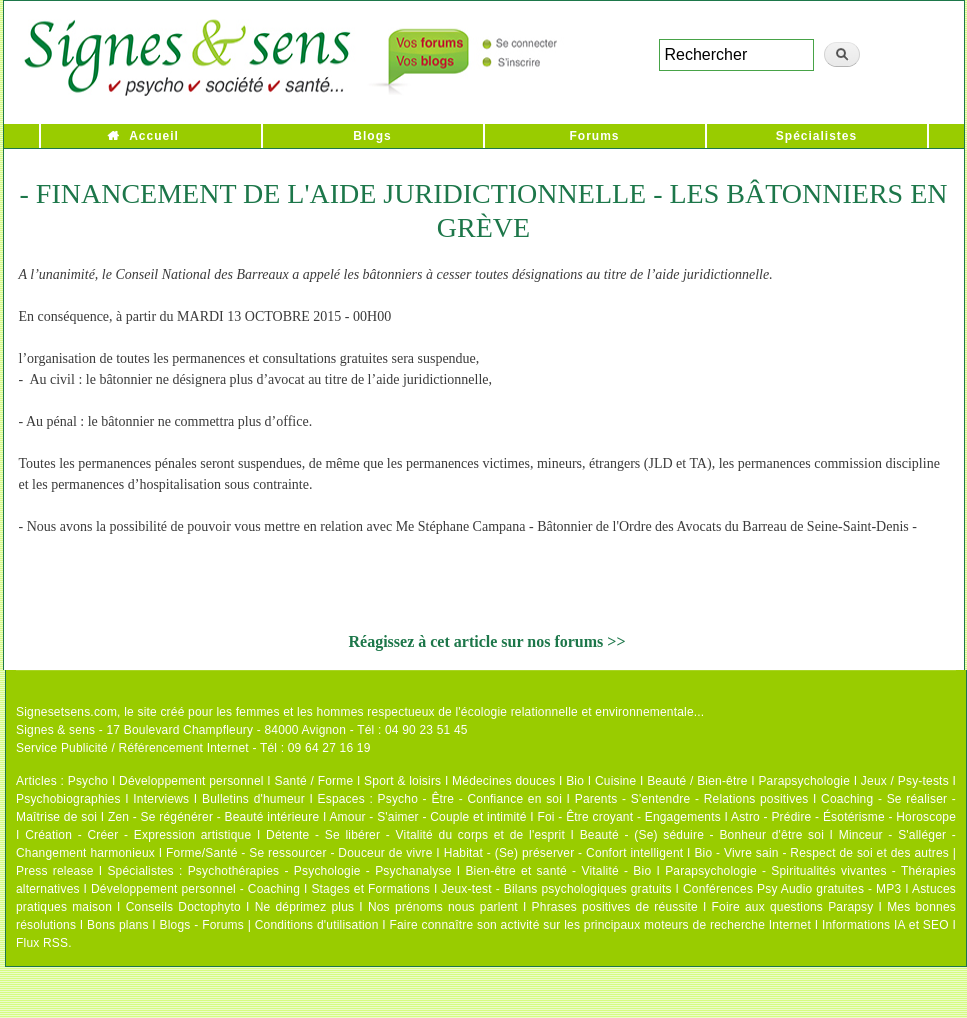 Image resolution: width=967 pixels, height=1018 pixels. Describe the element at coordinates (702, 835) in the screenshot. I see `Beauté - (Se) séduire - Bonheur d'être soi` at that location.